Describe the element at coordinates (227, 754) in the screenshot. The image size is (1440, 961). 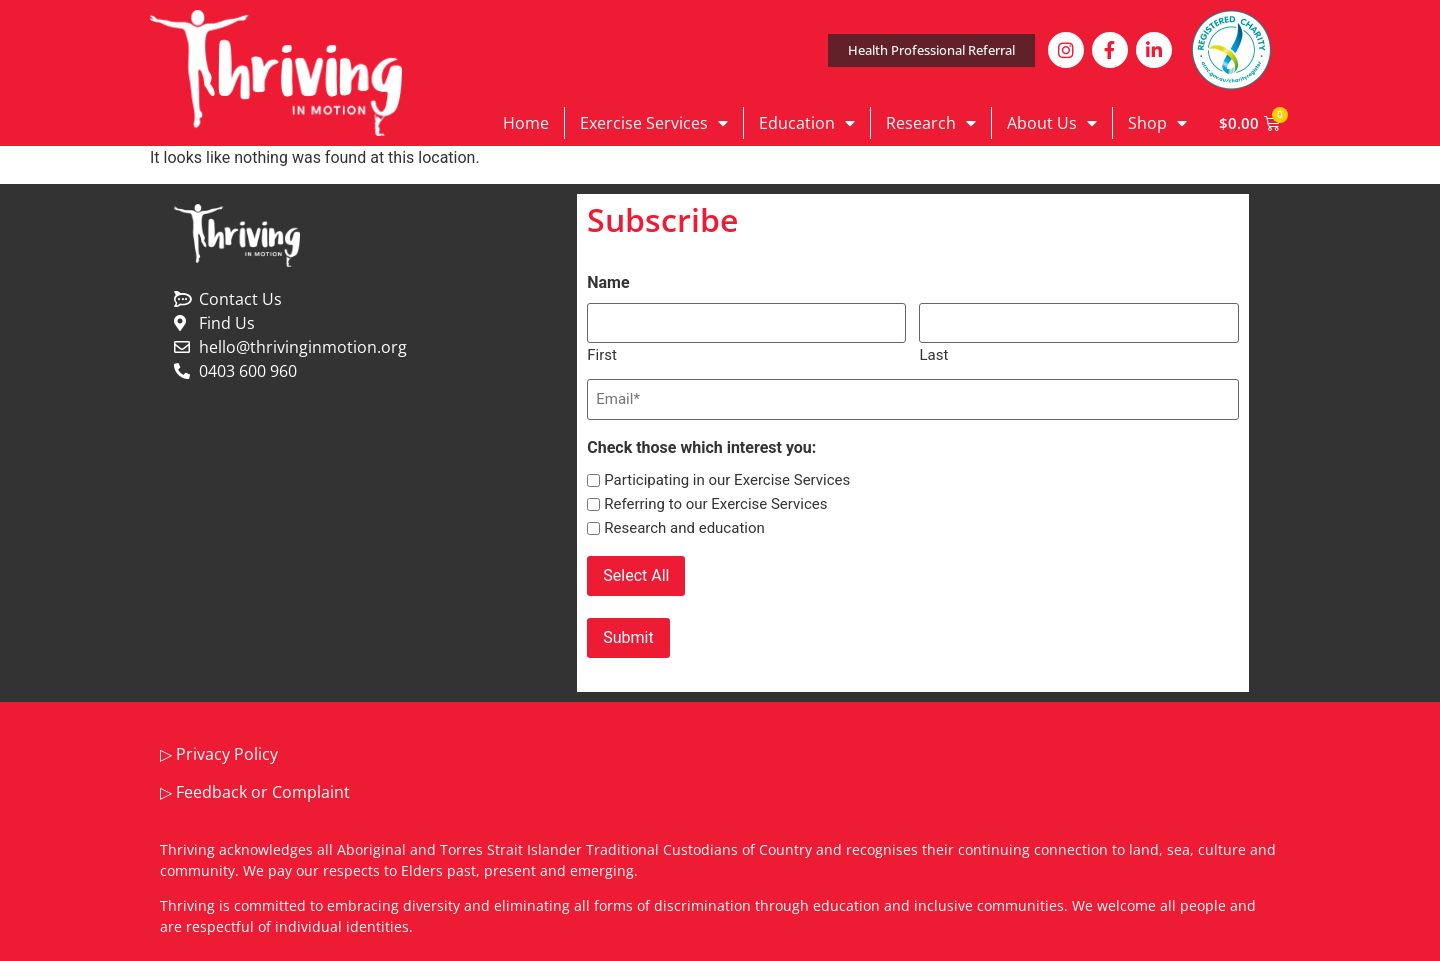
I see `Privacy Policy` at that location.